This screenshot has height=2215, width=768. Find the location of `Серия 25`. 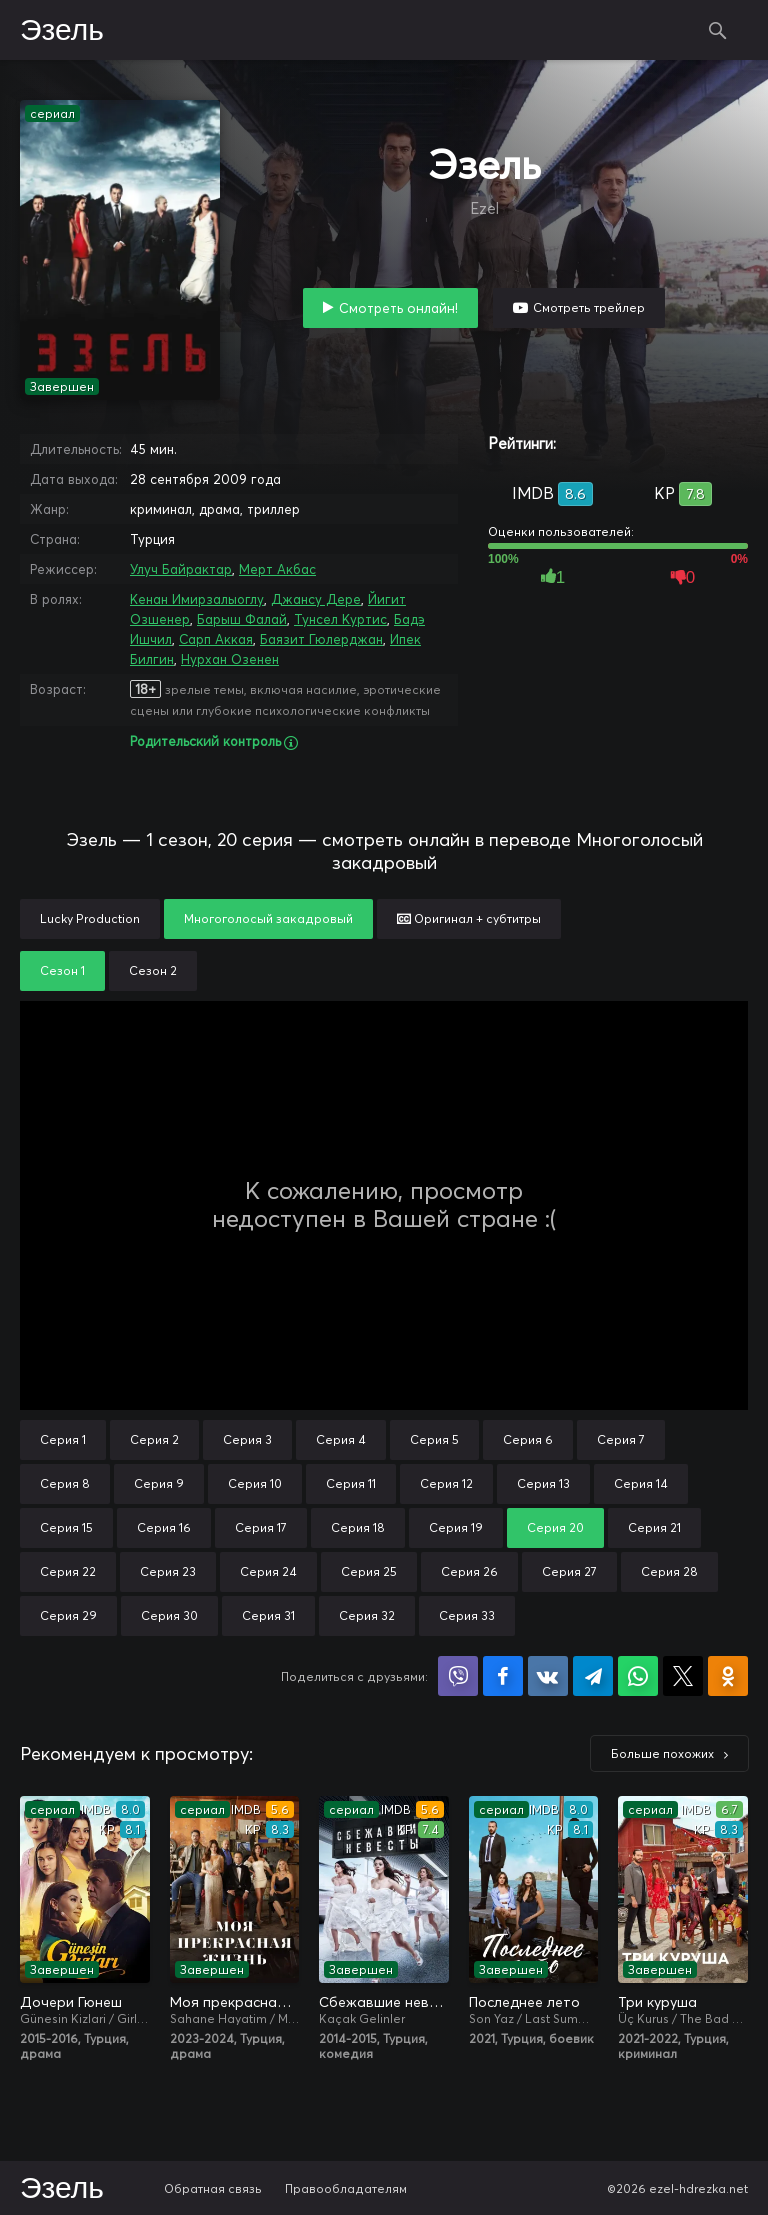

Серия 25 is located at coordinates (369, 1571).